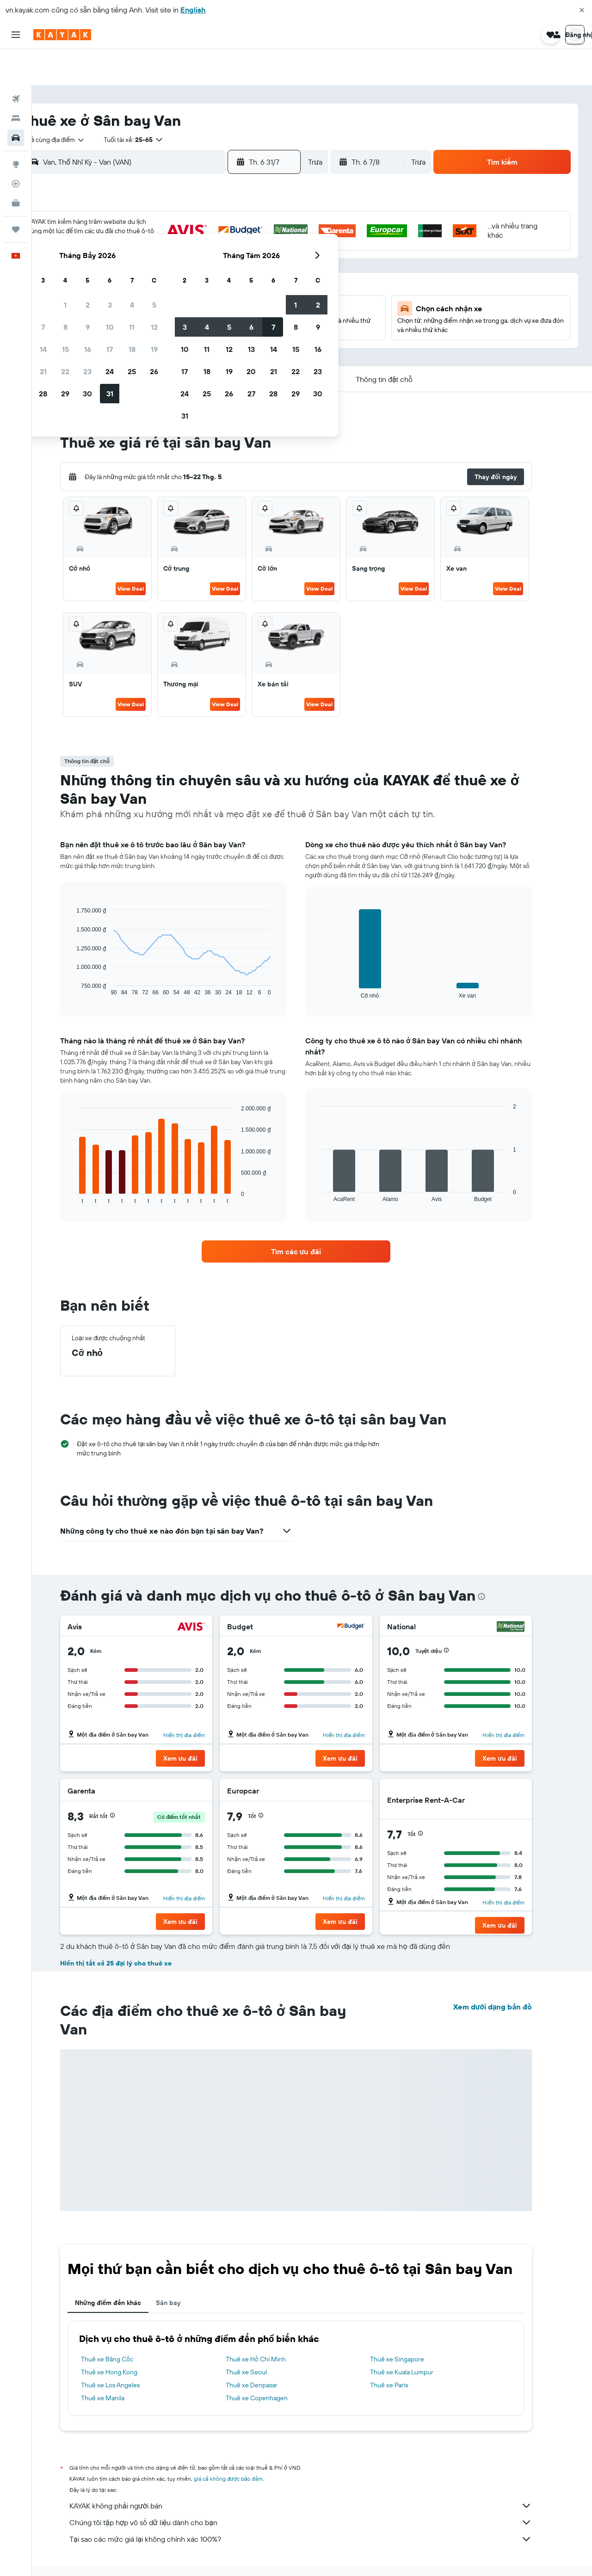 This screenshot has width=592, height=2576. What do you see at coordinates (124, 2272) in the screenshot?
I see `Những điểm đến khác [tab]` at bounding box center [124, 2272].